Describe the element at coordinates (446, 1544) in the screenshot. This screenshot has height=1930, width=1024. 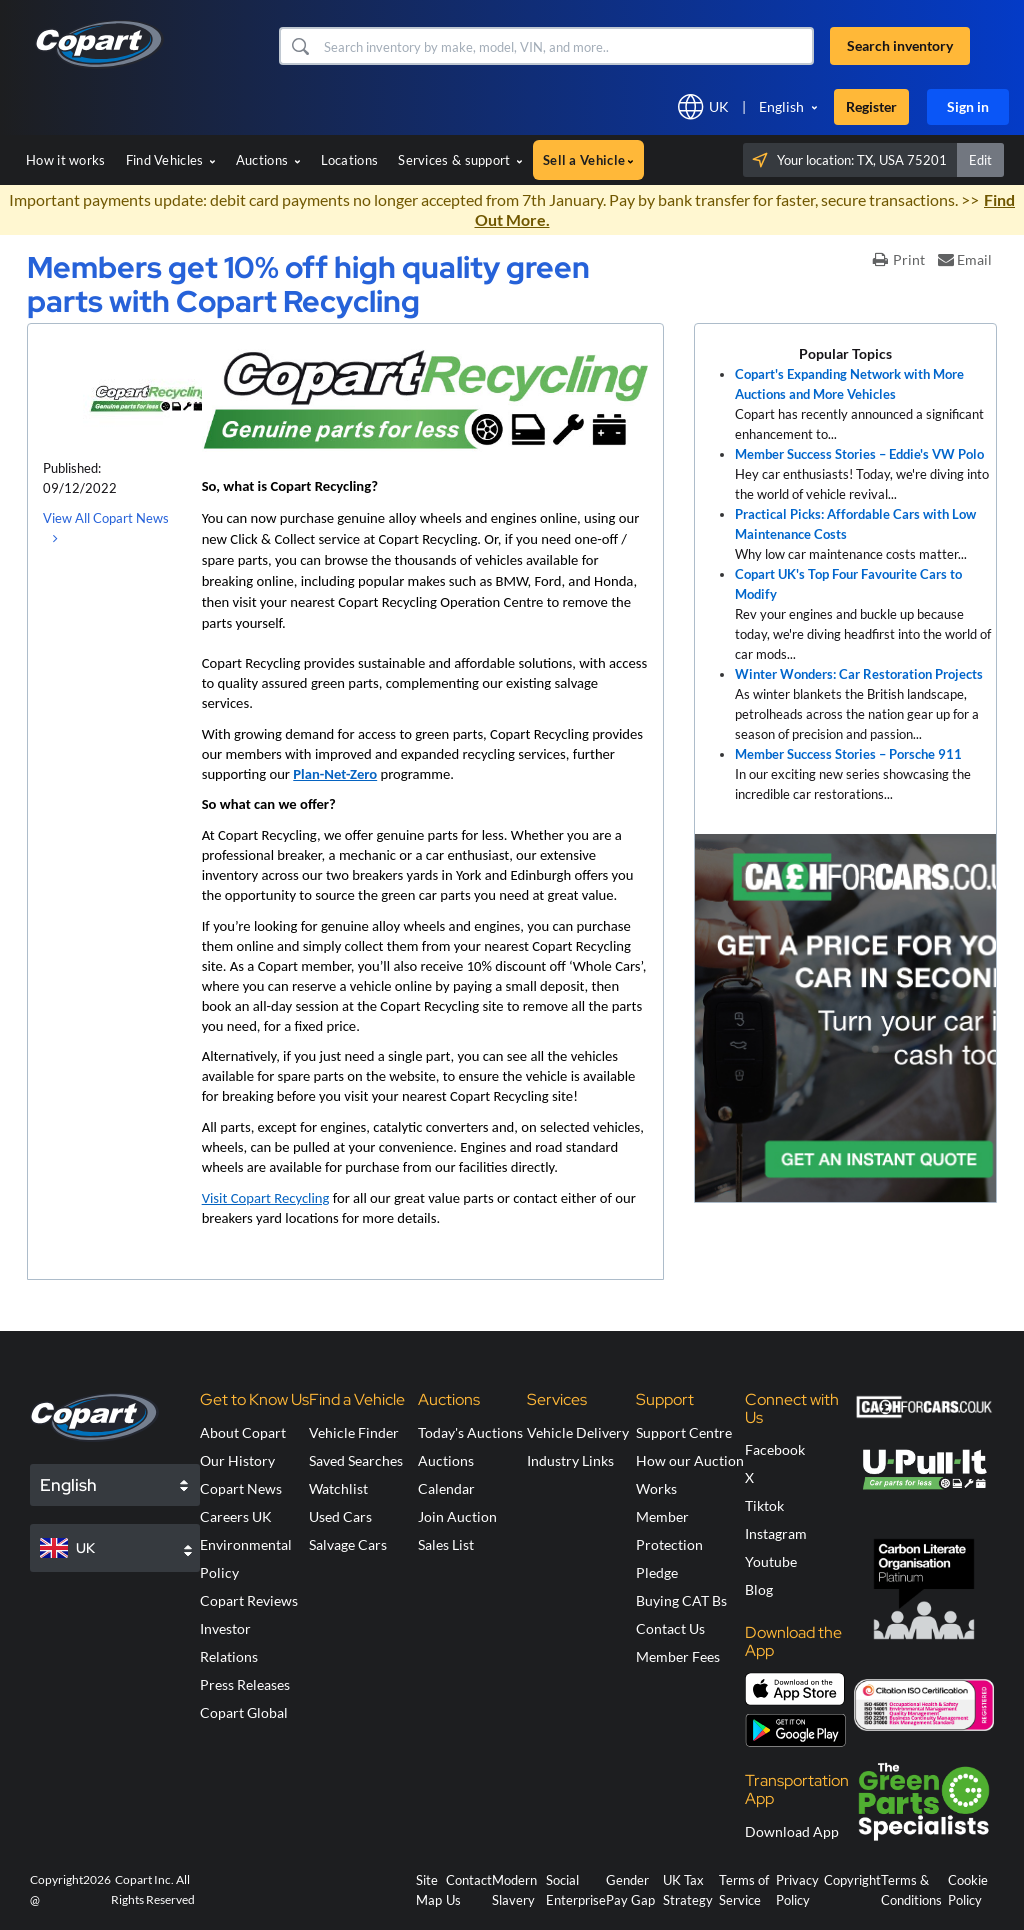
I see `Sales List` at that location.